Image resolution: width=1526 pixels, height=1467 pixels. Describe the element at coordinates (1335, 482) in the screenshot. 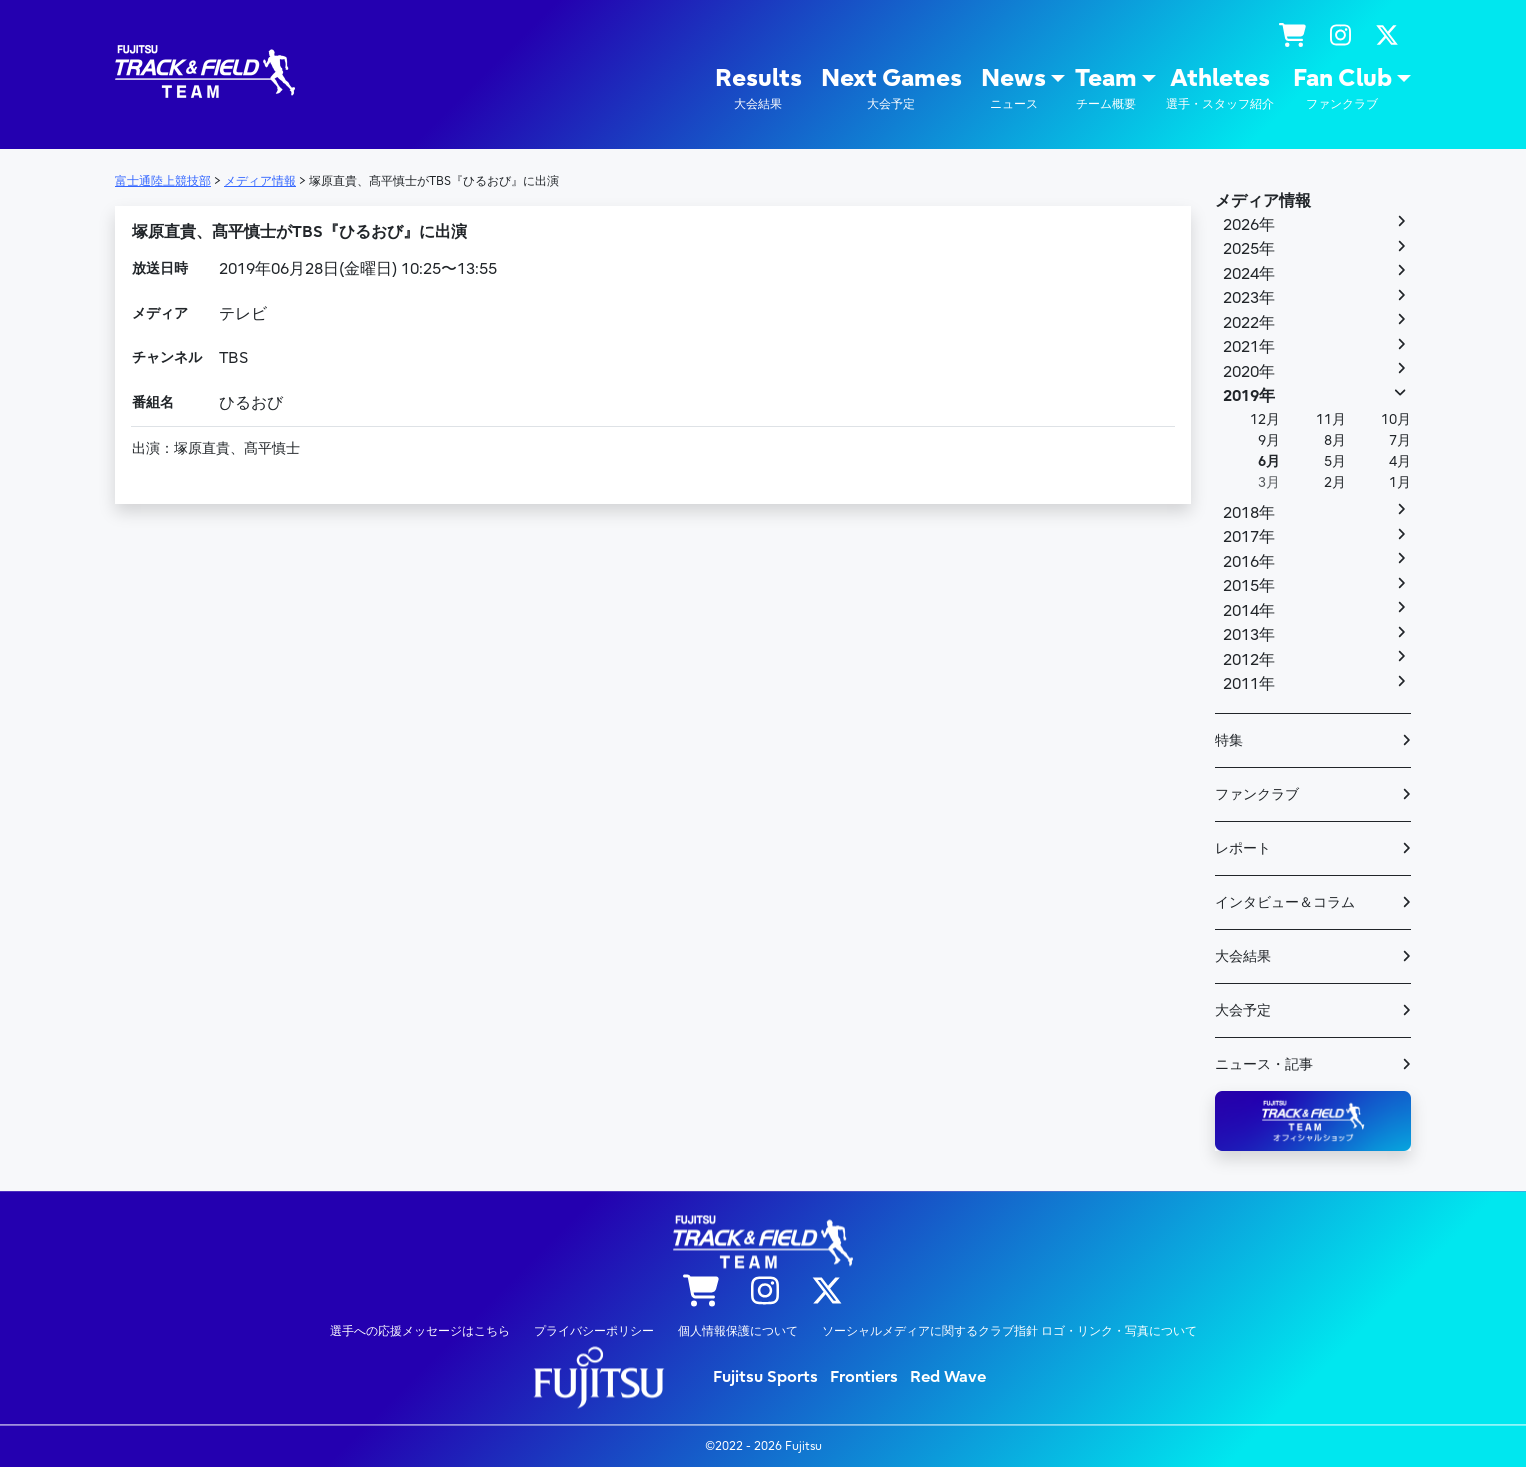

I see `2月` at that location.